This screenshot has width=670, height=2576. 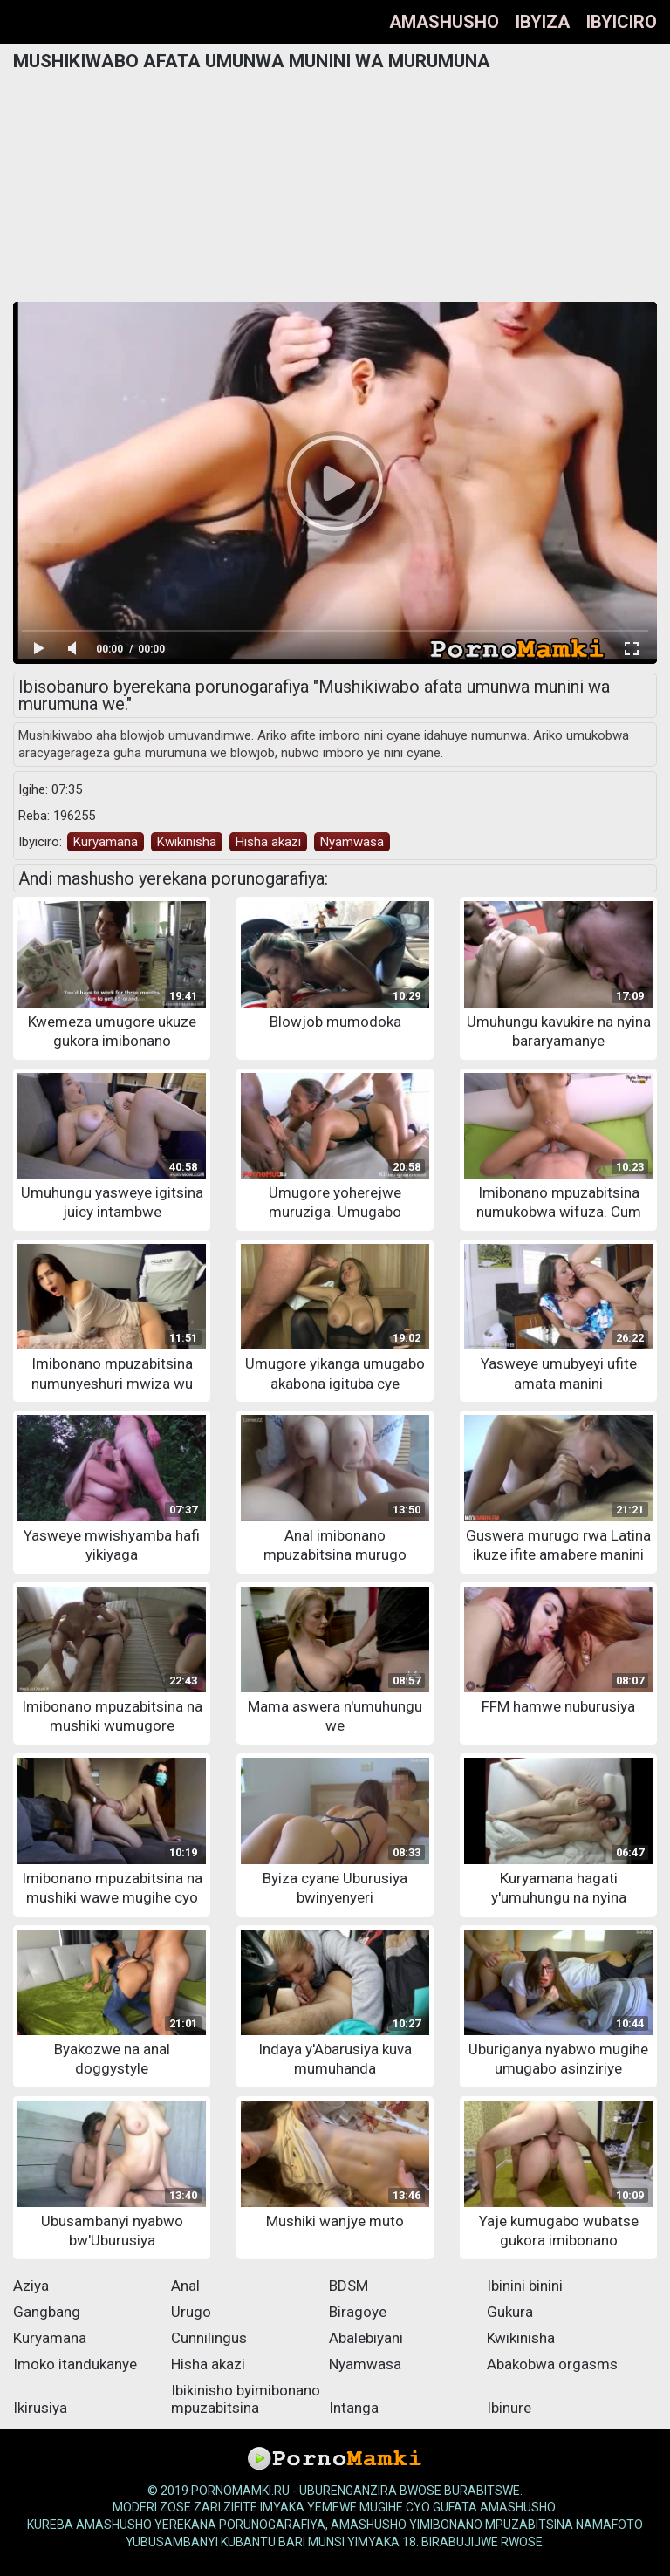 What do you see at coordinates (105, 842) in the screenshot?
I see `Kuryamana` at bounding box center [105, 842].